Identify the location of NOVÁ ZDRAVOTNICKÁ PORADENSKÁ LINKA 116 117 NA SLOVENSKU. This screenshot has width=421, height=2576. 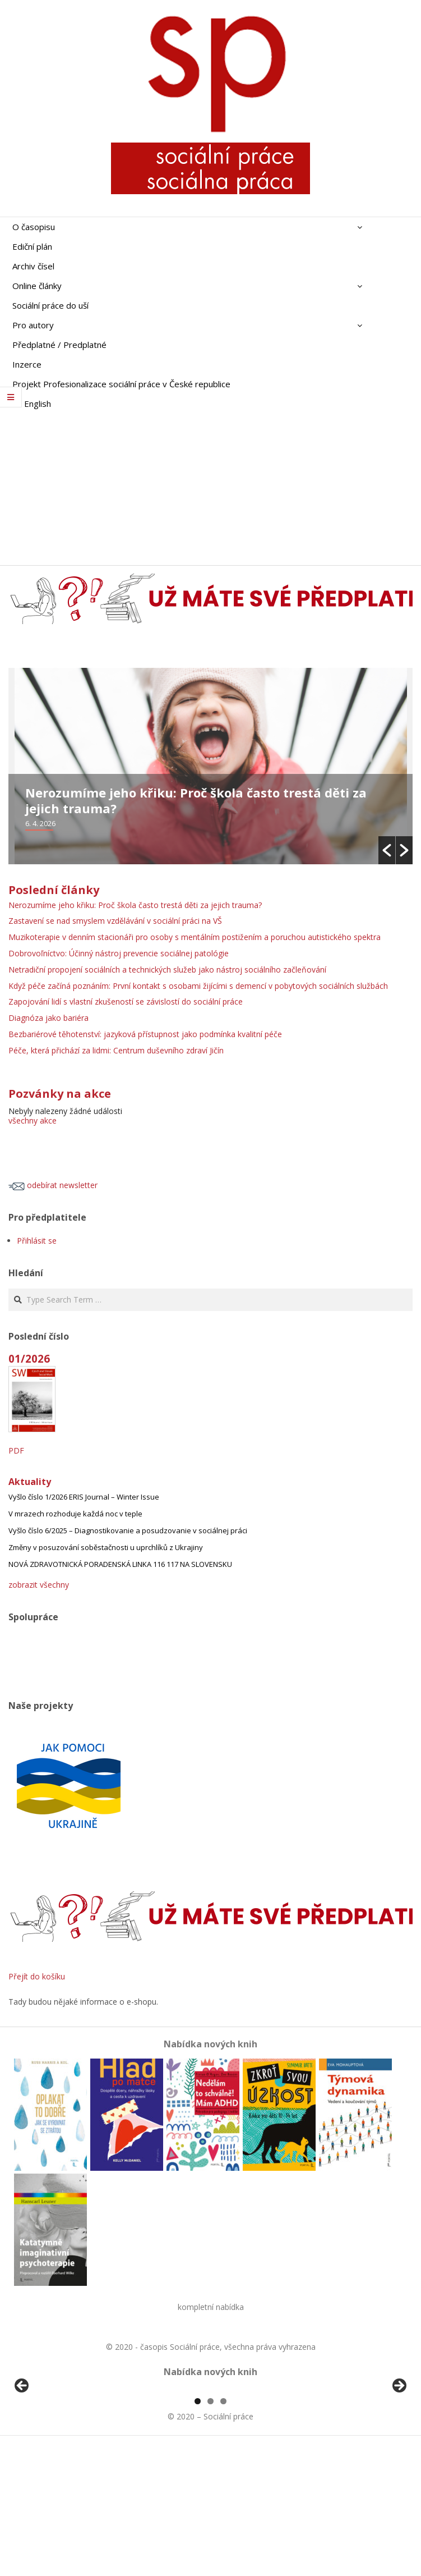
(120, 1564).